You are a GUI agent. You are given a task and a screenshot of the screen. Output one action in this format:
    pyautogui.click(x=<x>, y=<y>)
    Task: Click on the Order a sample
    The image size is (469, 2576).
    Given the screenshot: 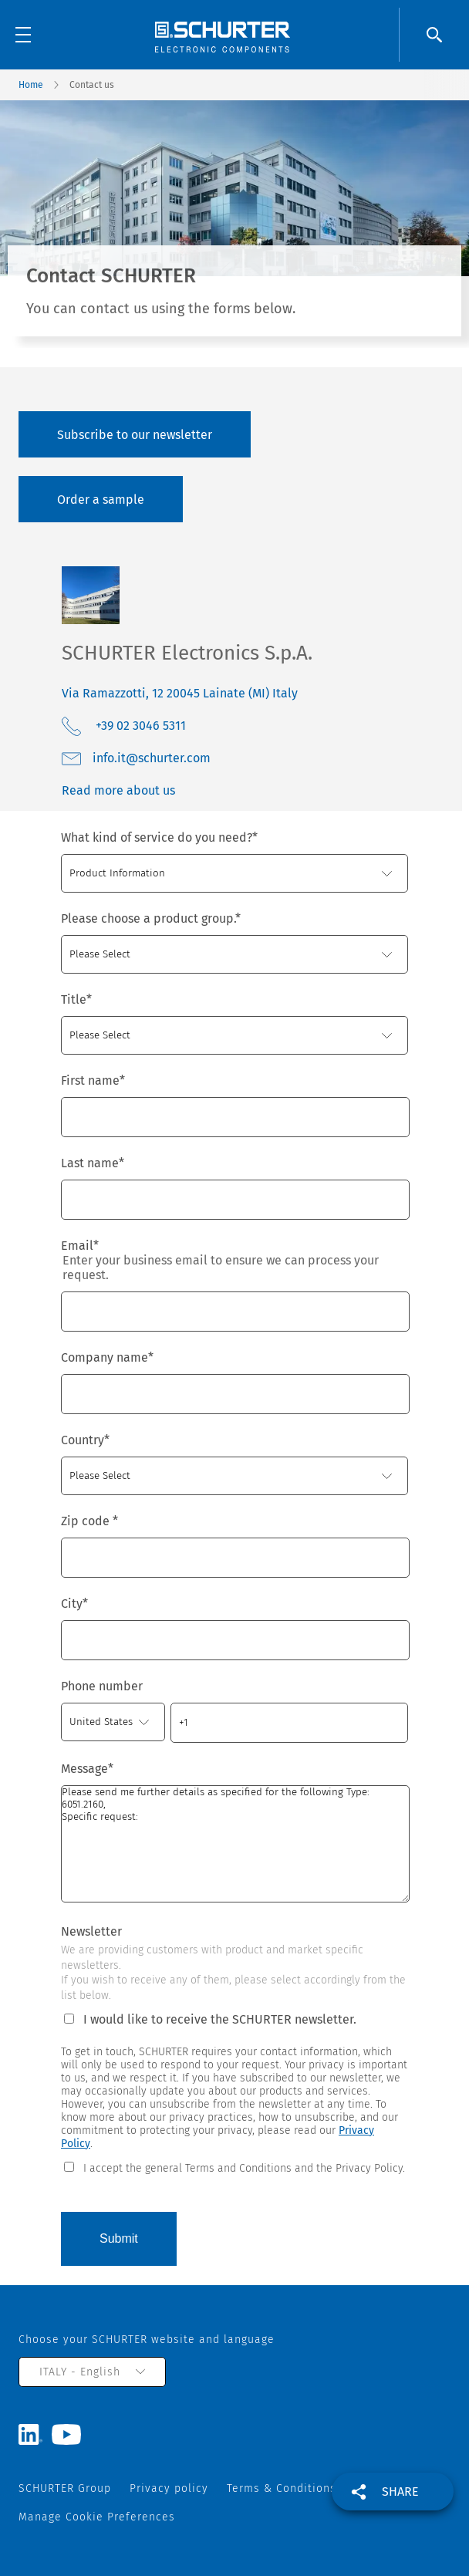 What is the action you would take?
    pyautogui.click(x=100, y=499)
    